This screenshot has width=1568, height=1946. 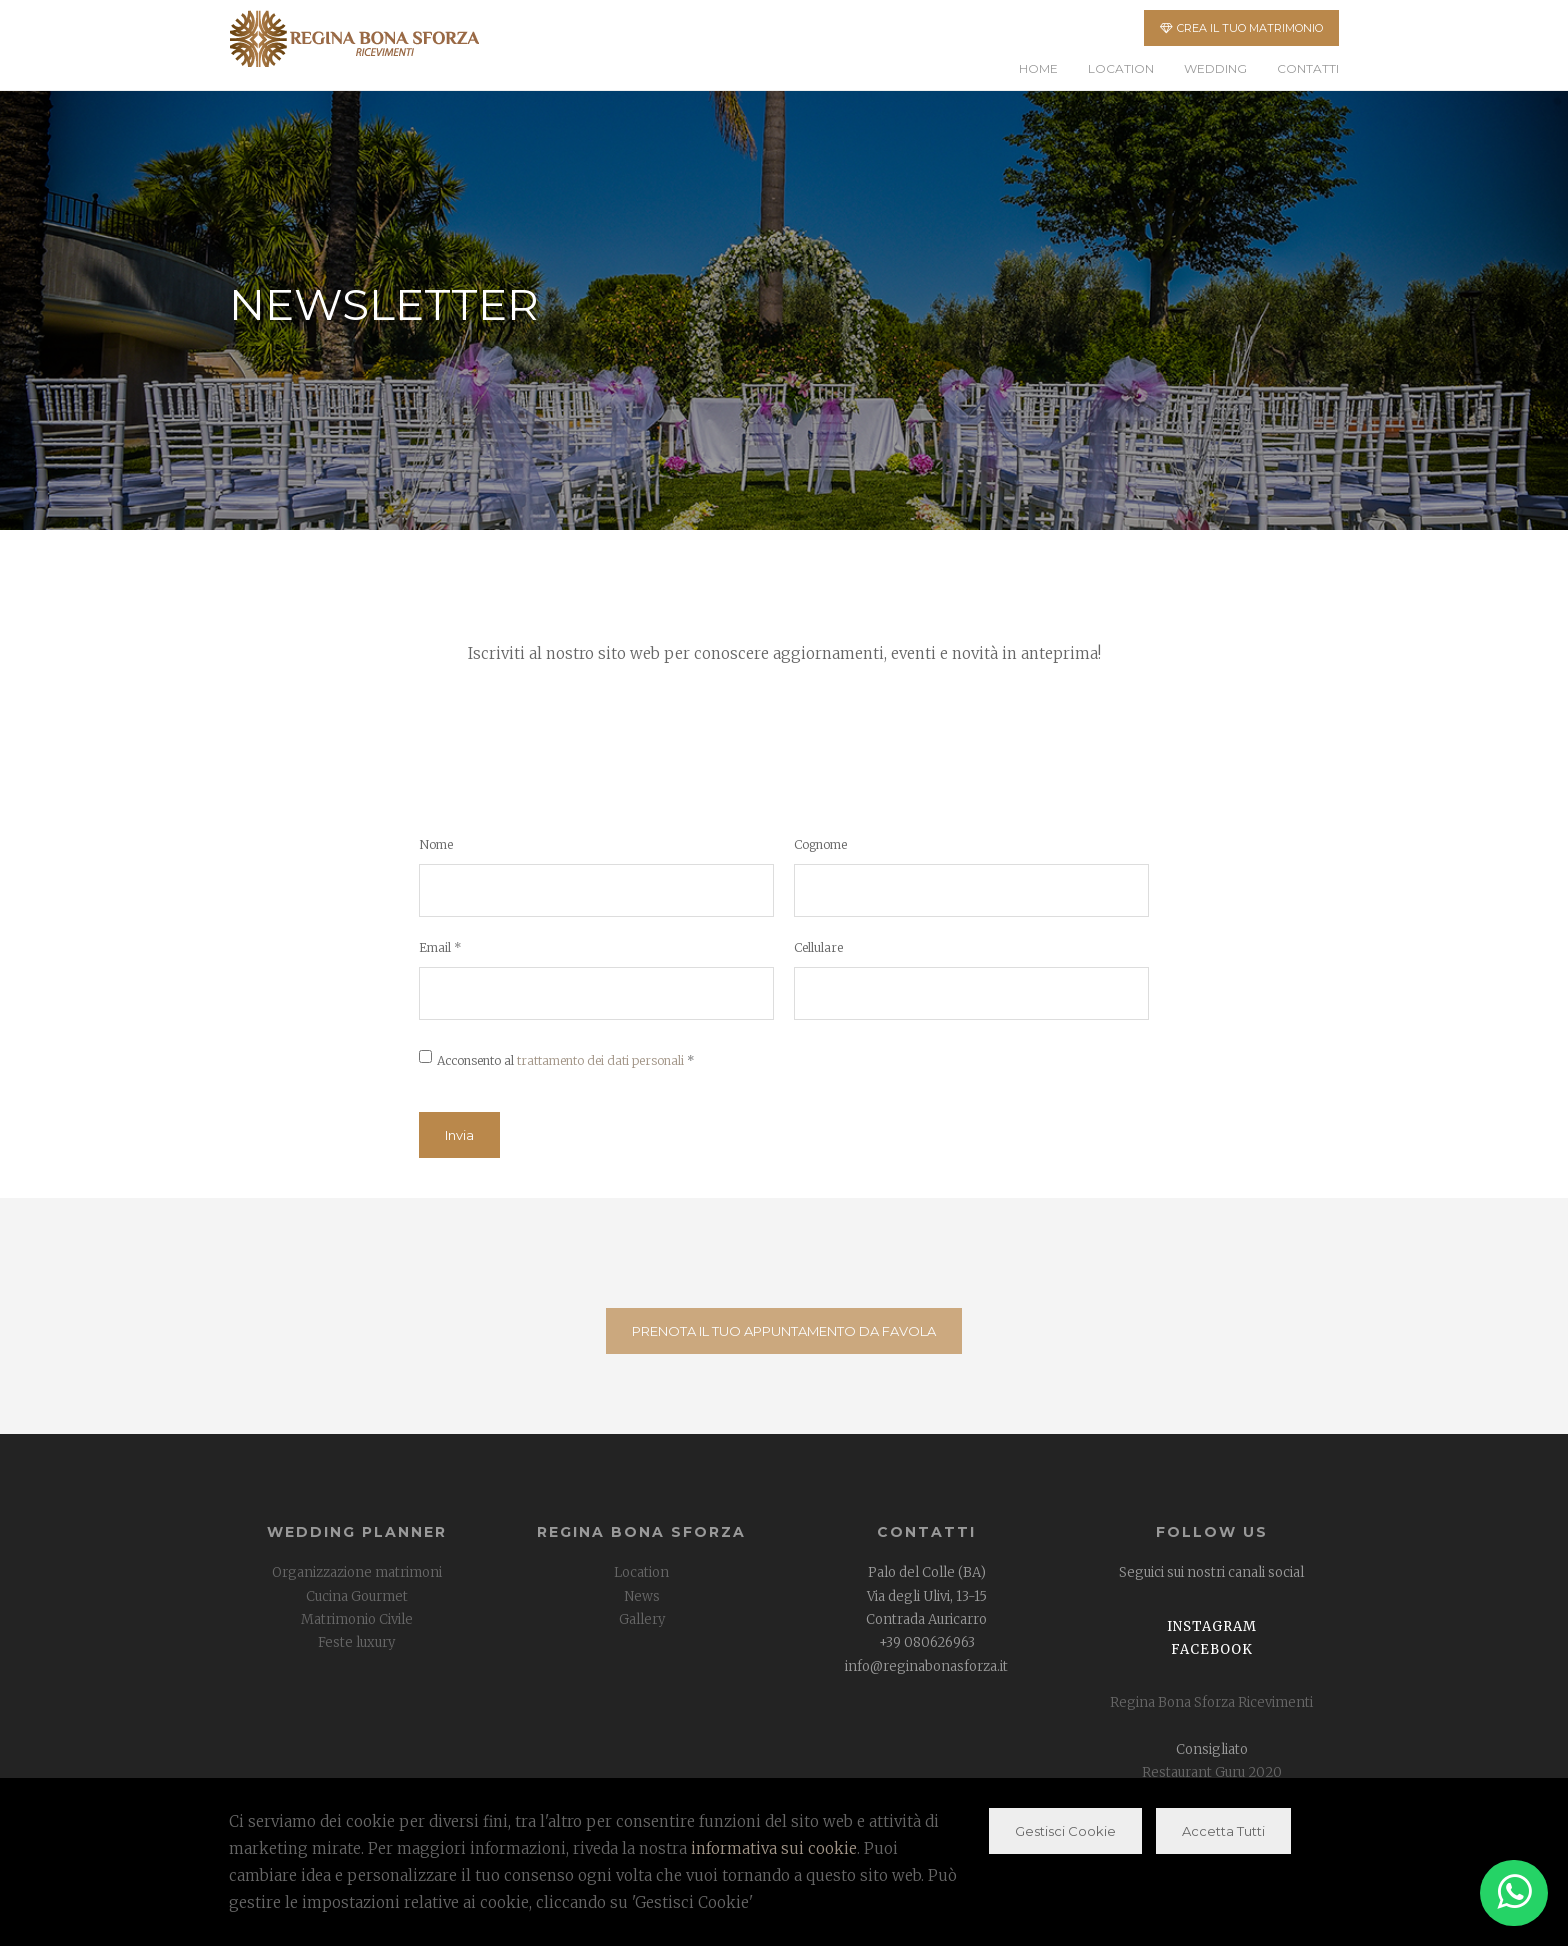 What do you see at coordinates (1038, 68) in the screenshot?
I see `Home` at bounding box center [1038, 68].